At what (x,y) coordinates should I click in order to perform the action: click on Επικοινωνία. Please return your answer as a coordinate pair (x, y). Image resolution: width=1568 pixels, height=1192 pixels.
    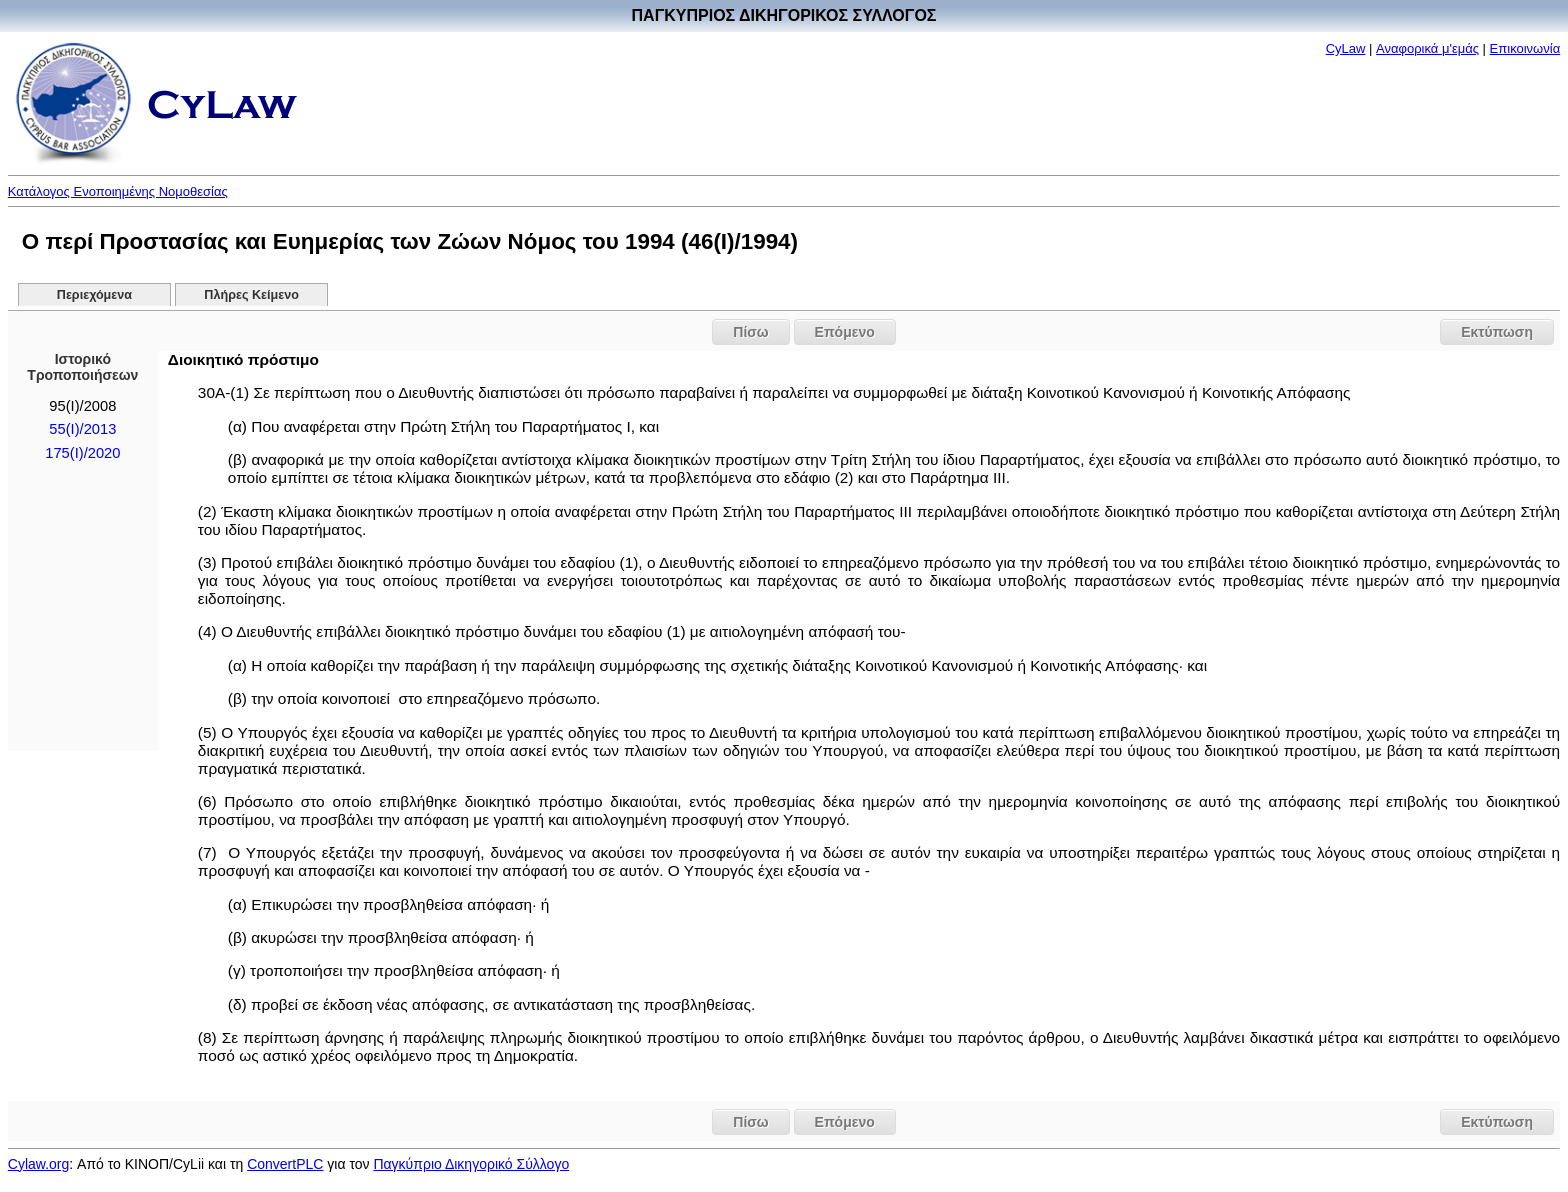
    Looking at the image, I should click on (1525, 48).